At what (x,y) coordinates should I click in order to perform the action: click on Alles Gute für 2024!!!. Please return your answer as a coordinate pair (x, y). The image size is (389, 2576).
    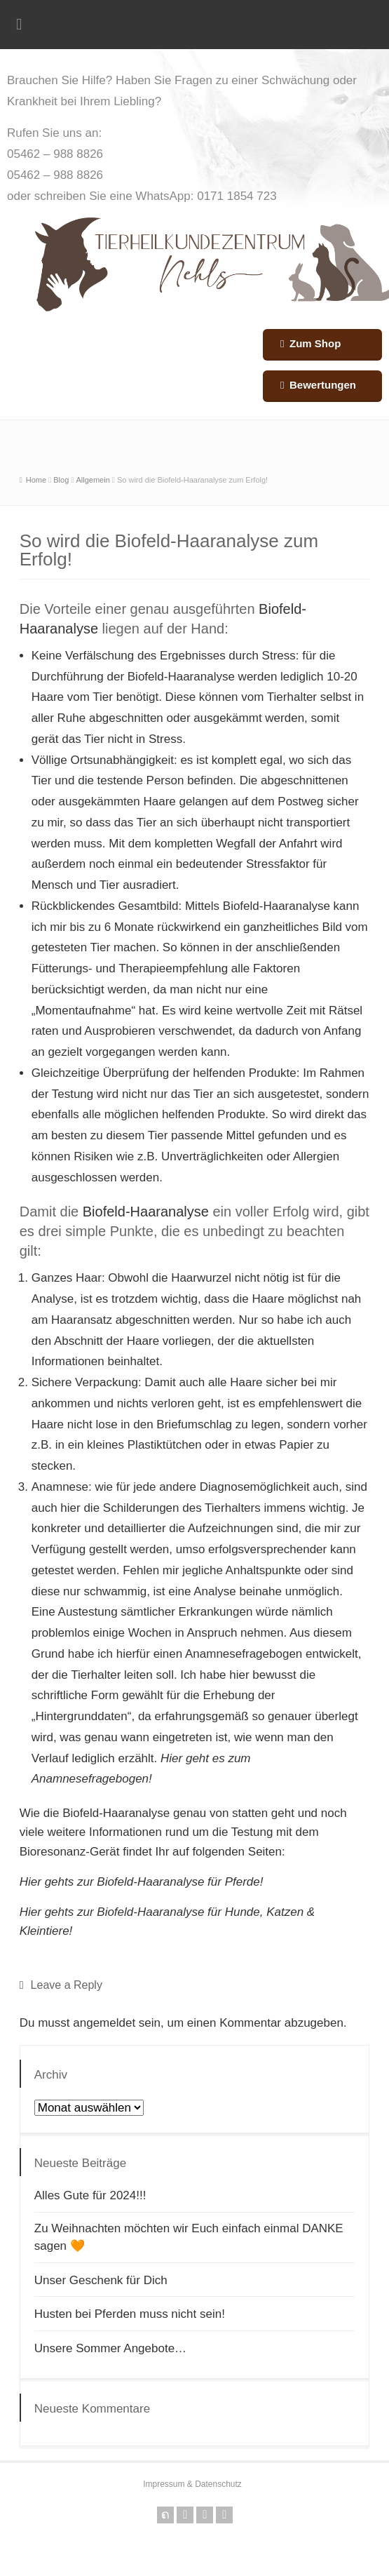
    Looking at the image, I should click on (90, 2195).